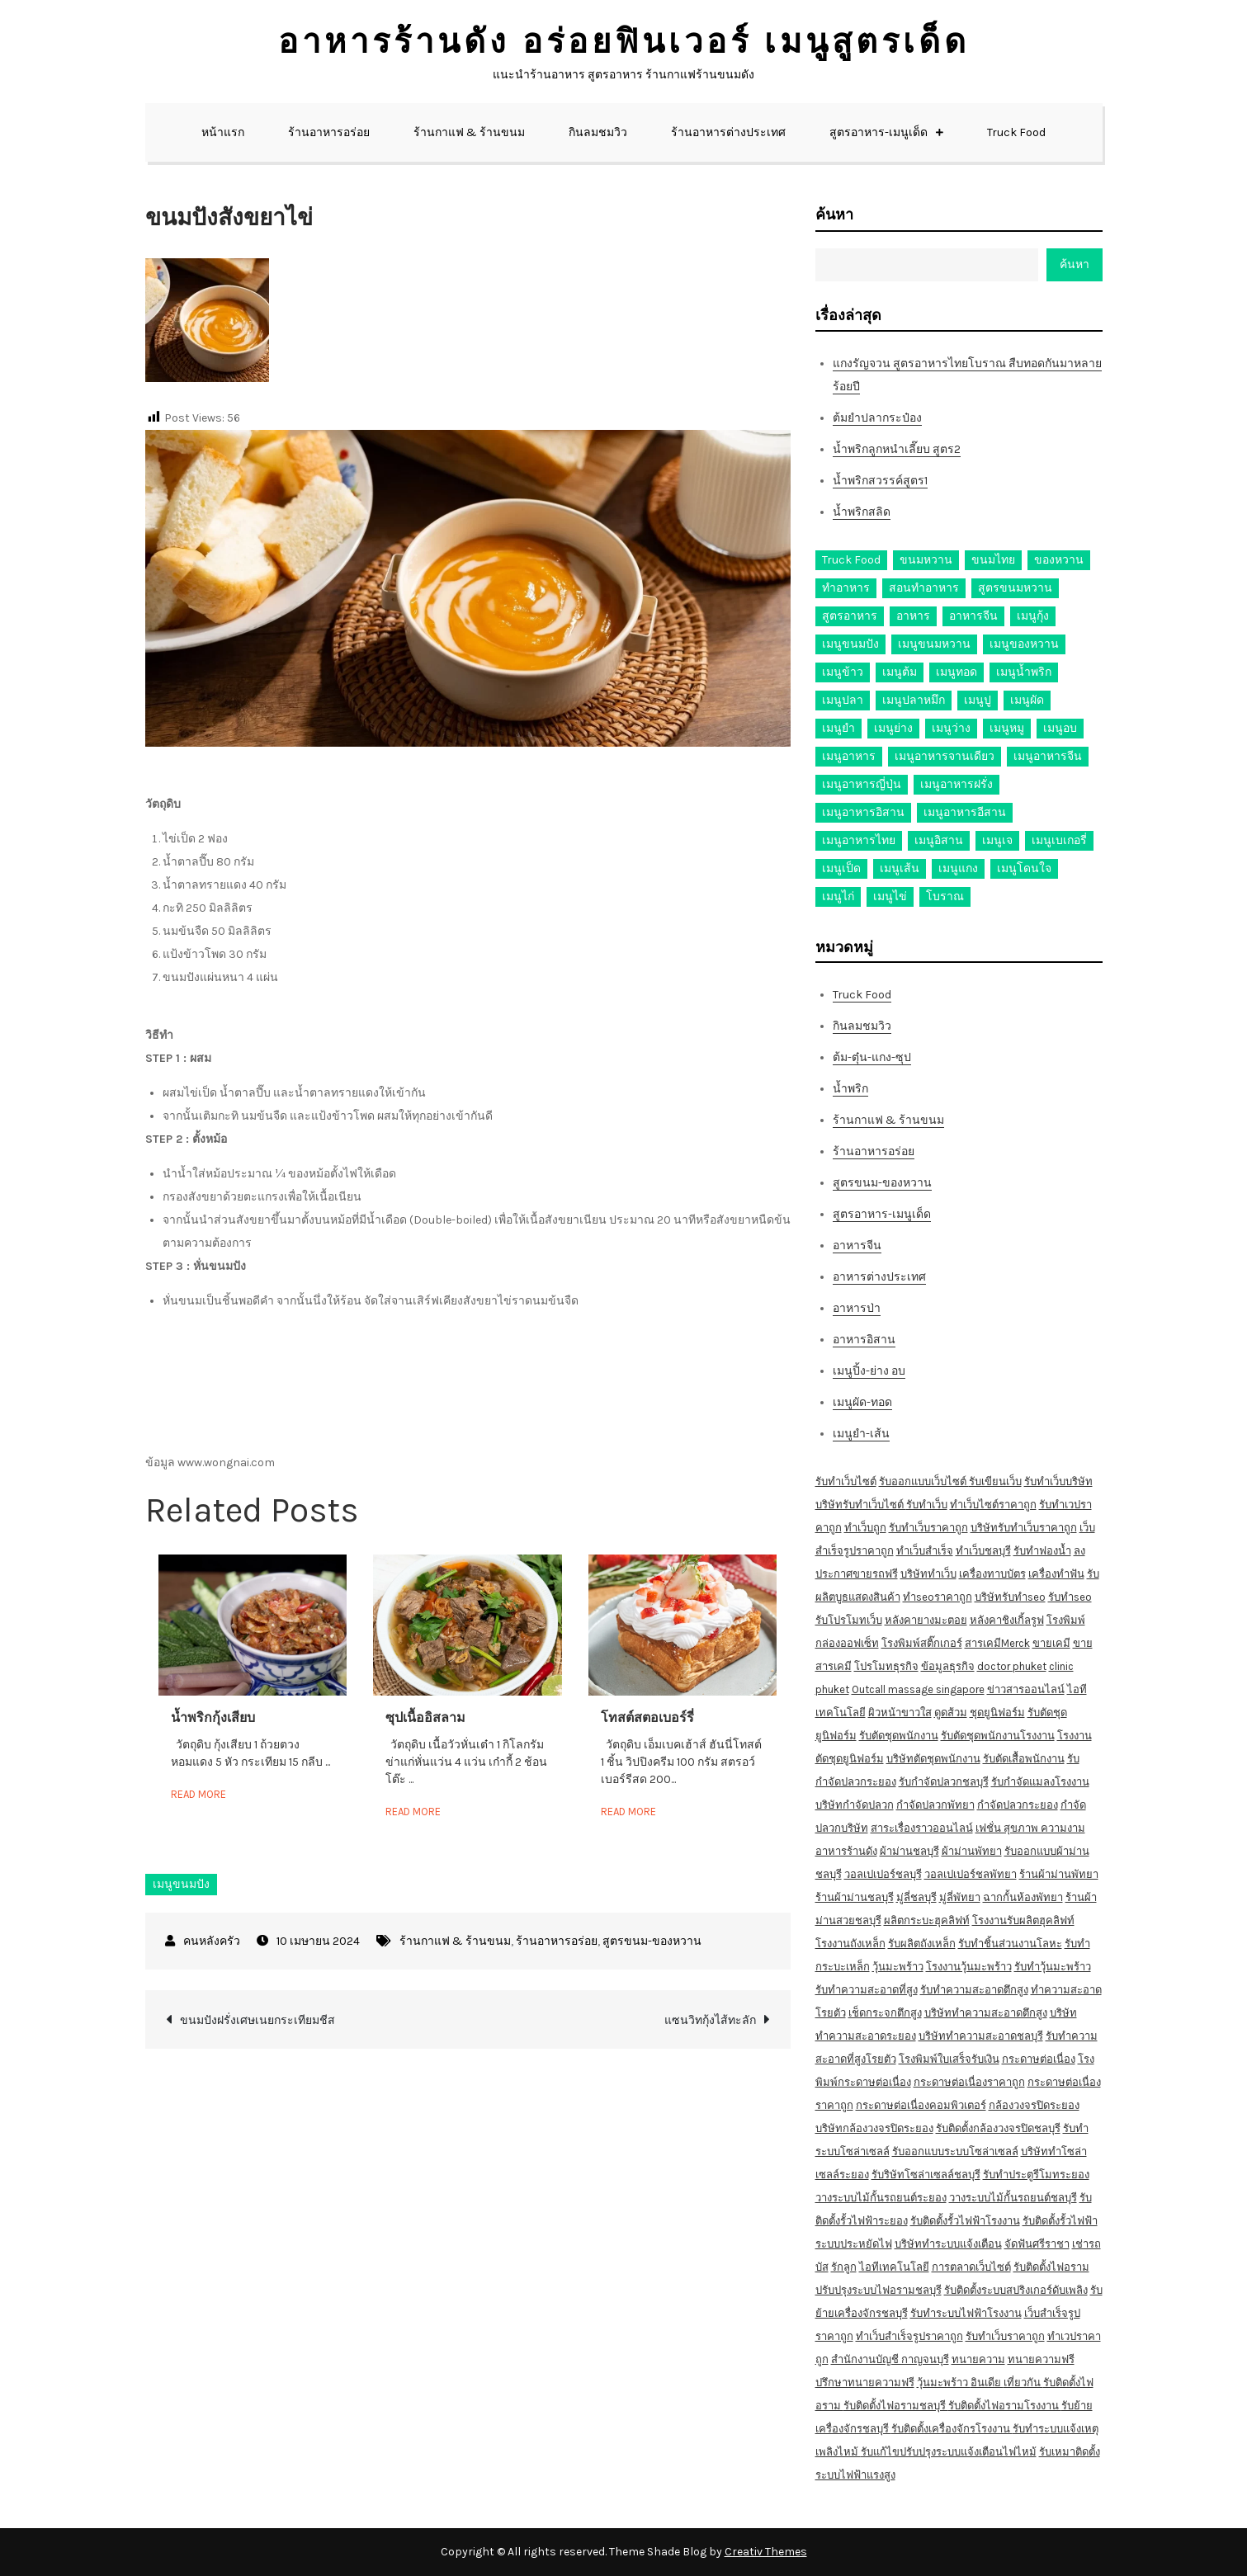 Image resolution: width=1247 pixels, height=2576 pixels. Describe the element at coordinates (993, 560) in the screenshot. I see `ขนมไทย [ขนมไทย (15 รายการ)]` at that location.